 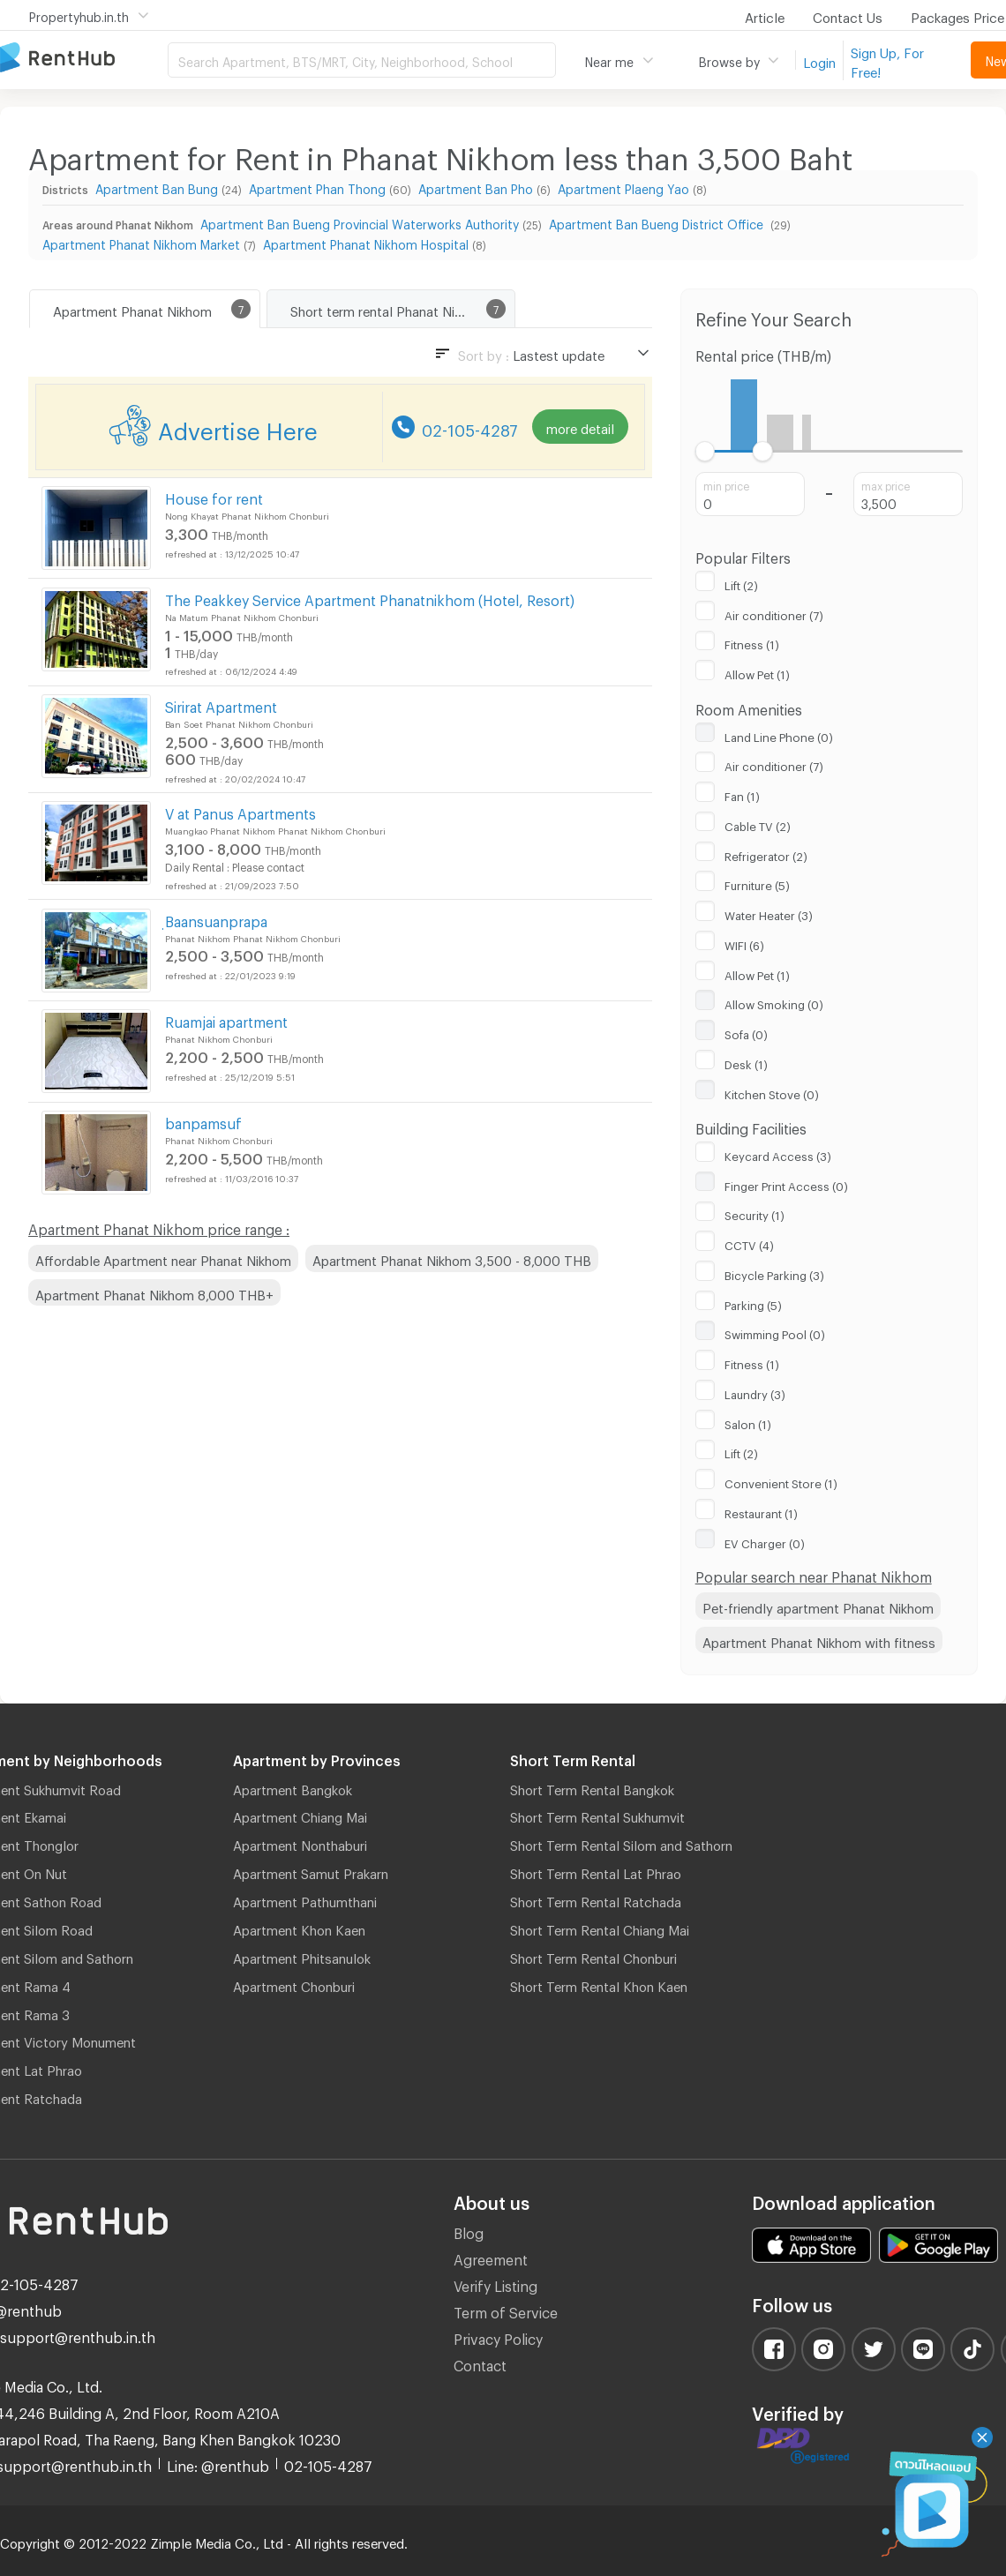 What do you see at coordinates (753, 1303) in the screenshot?
I see `Parking (5)` at bounding box center [753, 1303].